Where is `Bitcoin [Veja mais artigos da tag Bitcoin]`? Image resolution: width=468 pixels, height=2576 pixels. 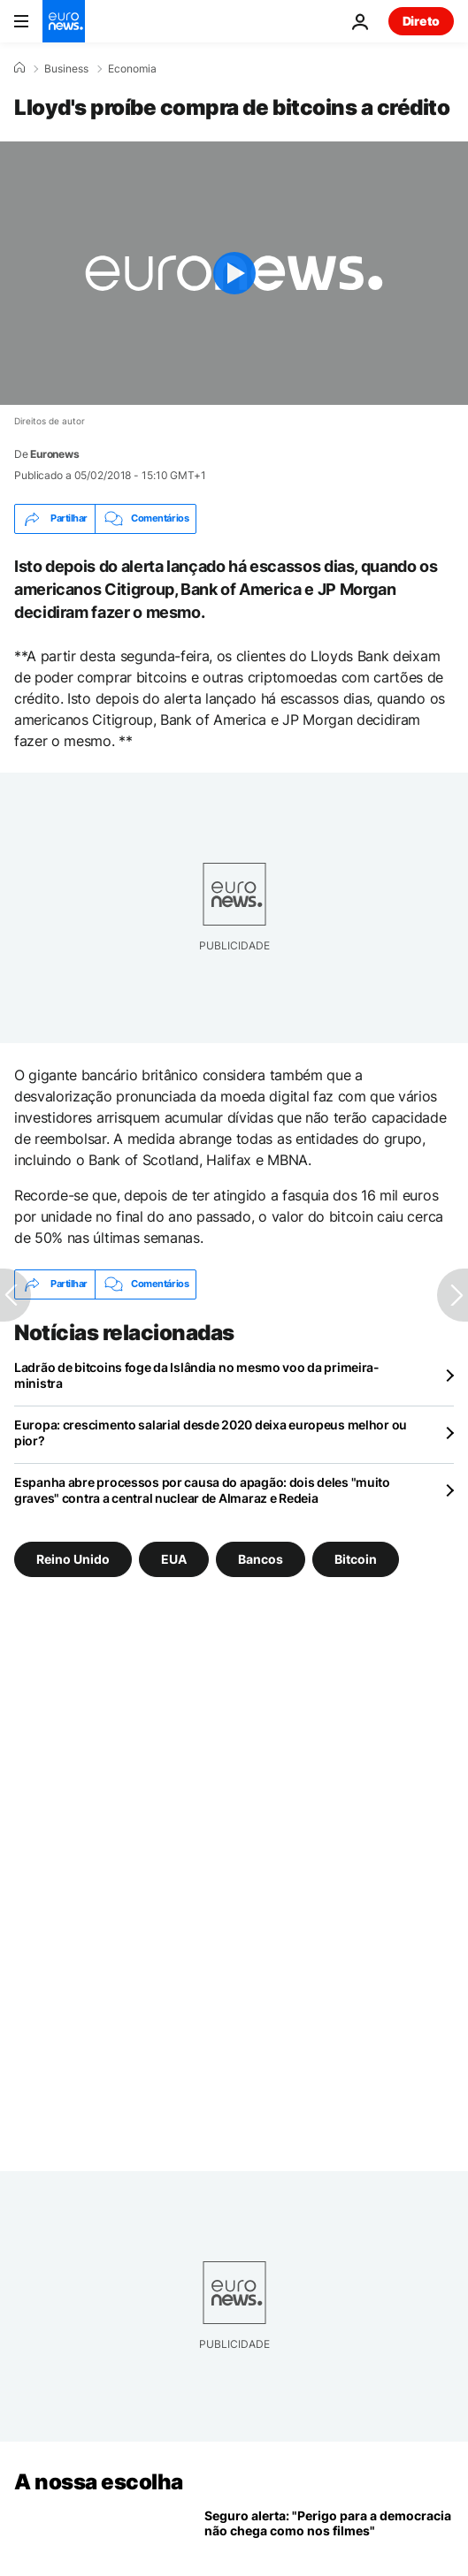 Bitcoin [Veja mais artigos da tag Bitcoin] is located at coordinates (355, 1558).